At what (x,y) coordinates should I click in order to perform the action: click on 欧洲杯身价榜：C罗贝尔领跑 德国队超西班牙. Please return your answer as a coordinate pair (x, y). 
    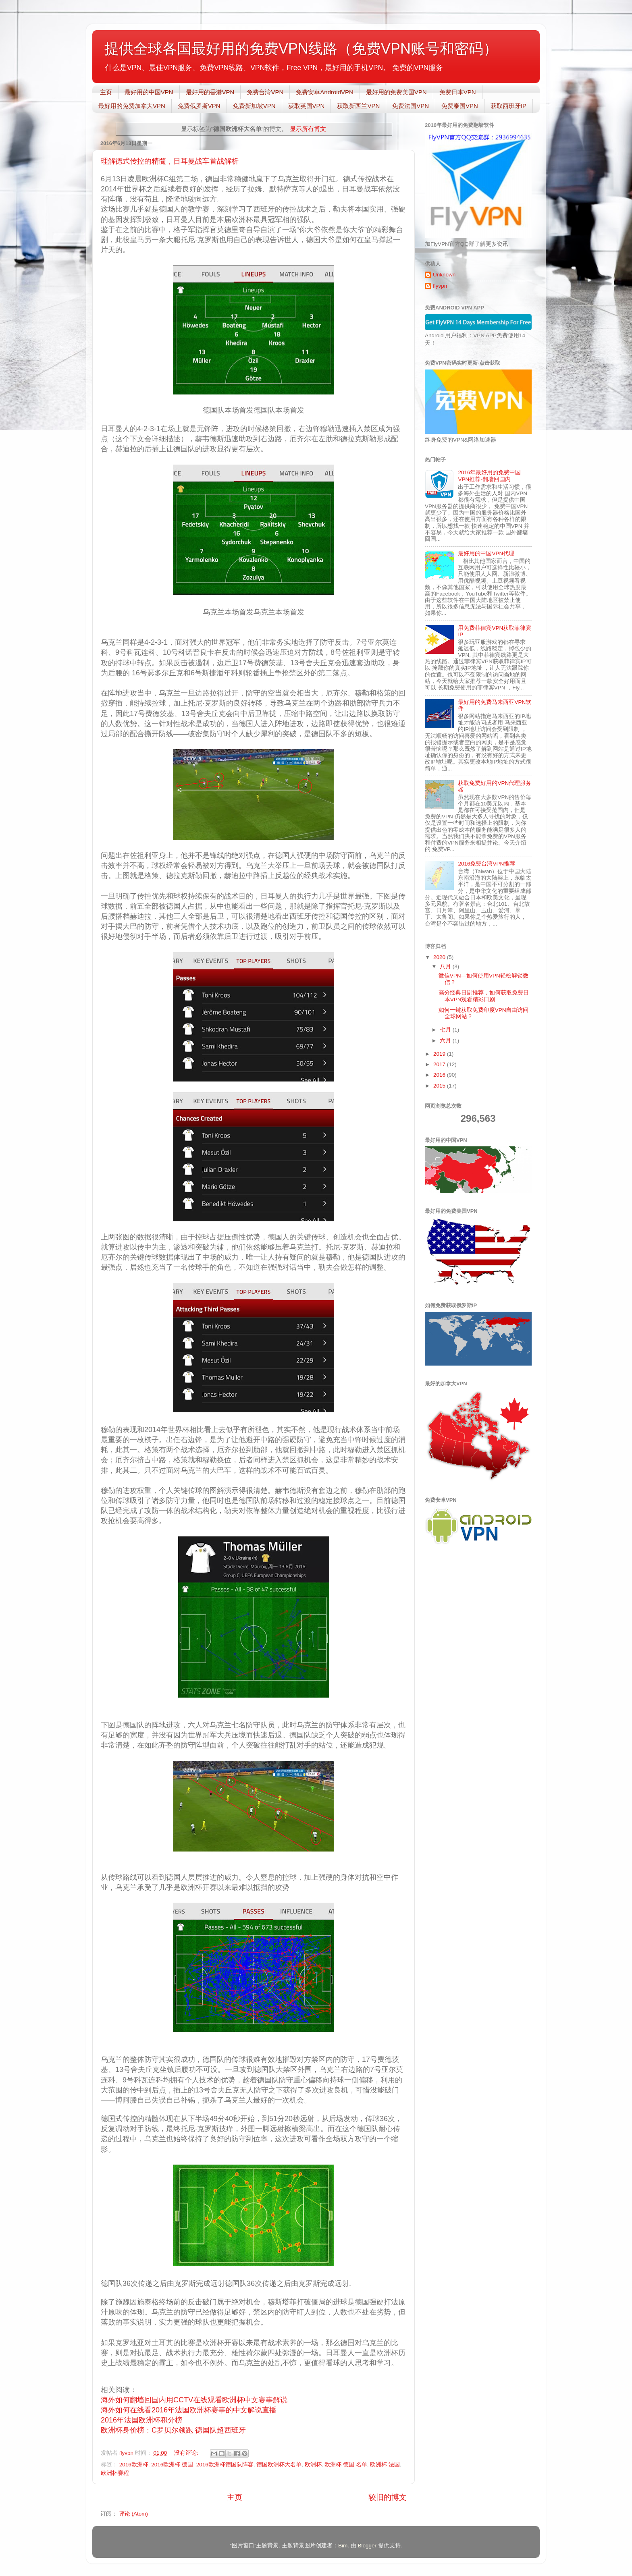
    Looking at the image, I should click on (173, 2430).